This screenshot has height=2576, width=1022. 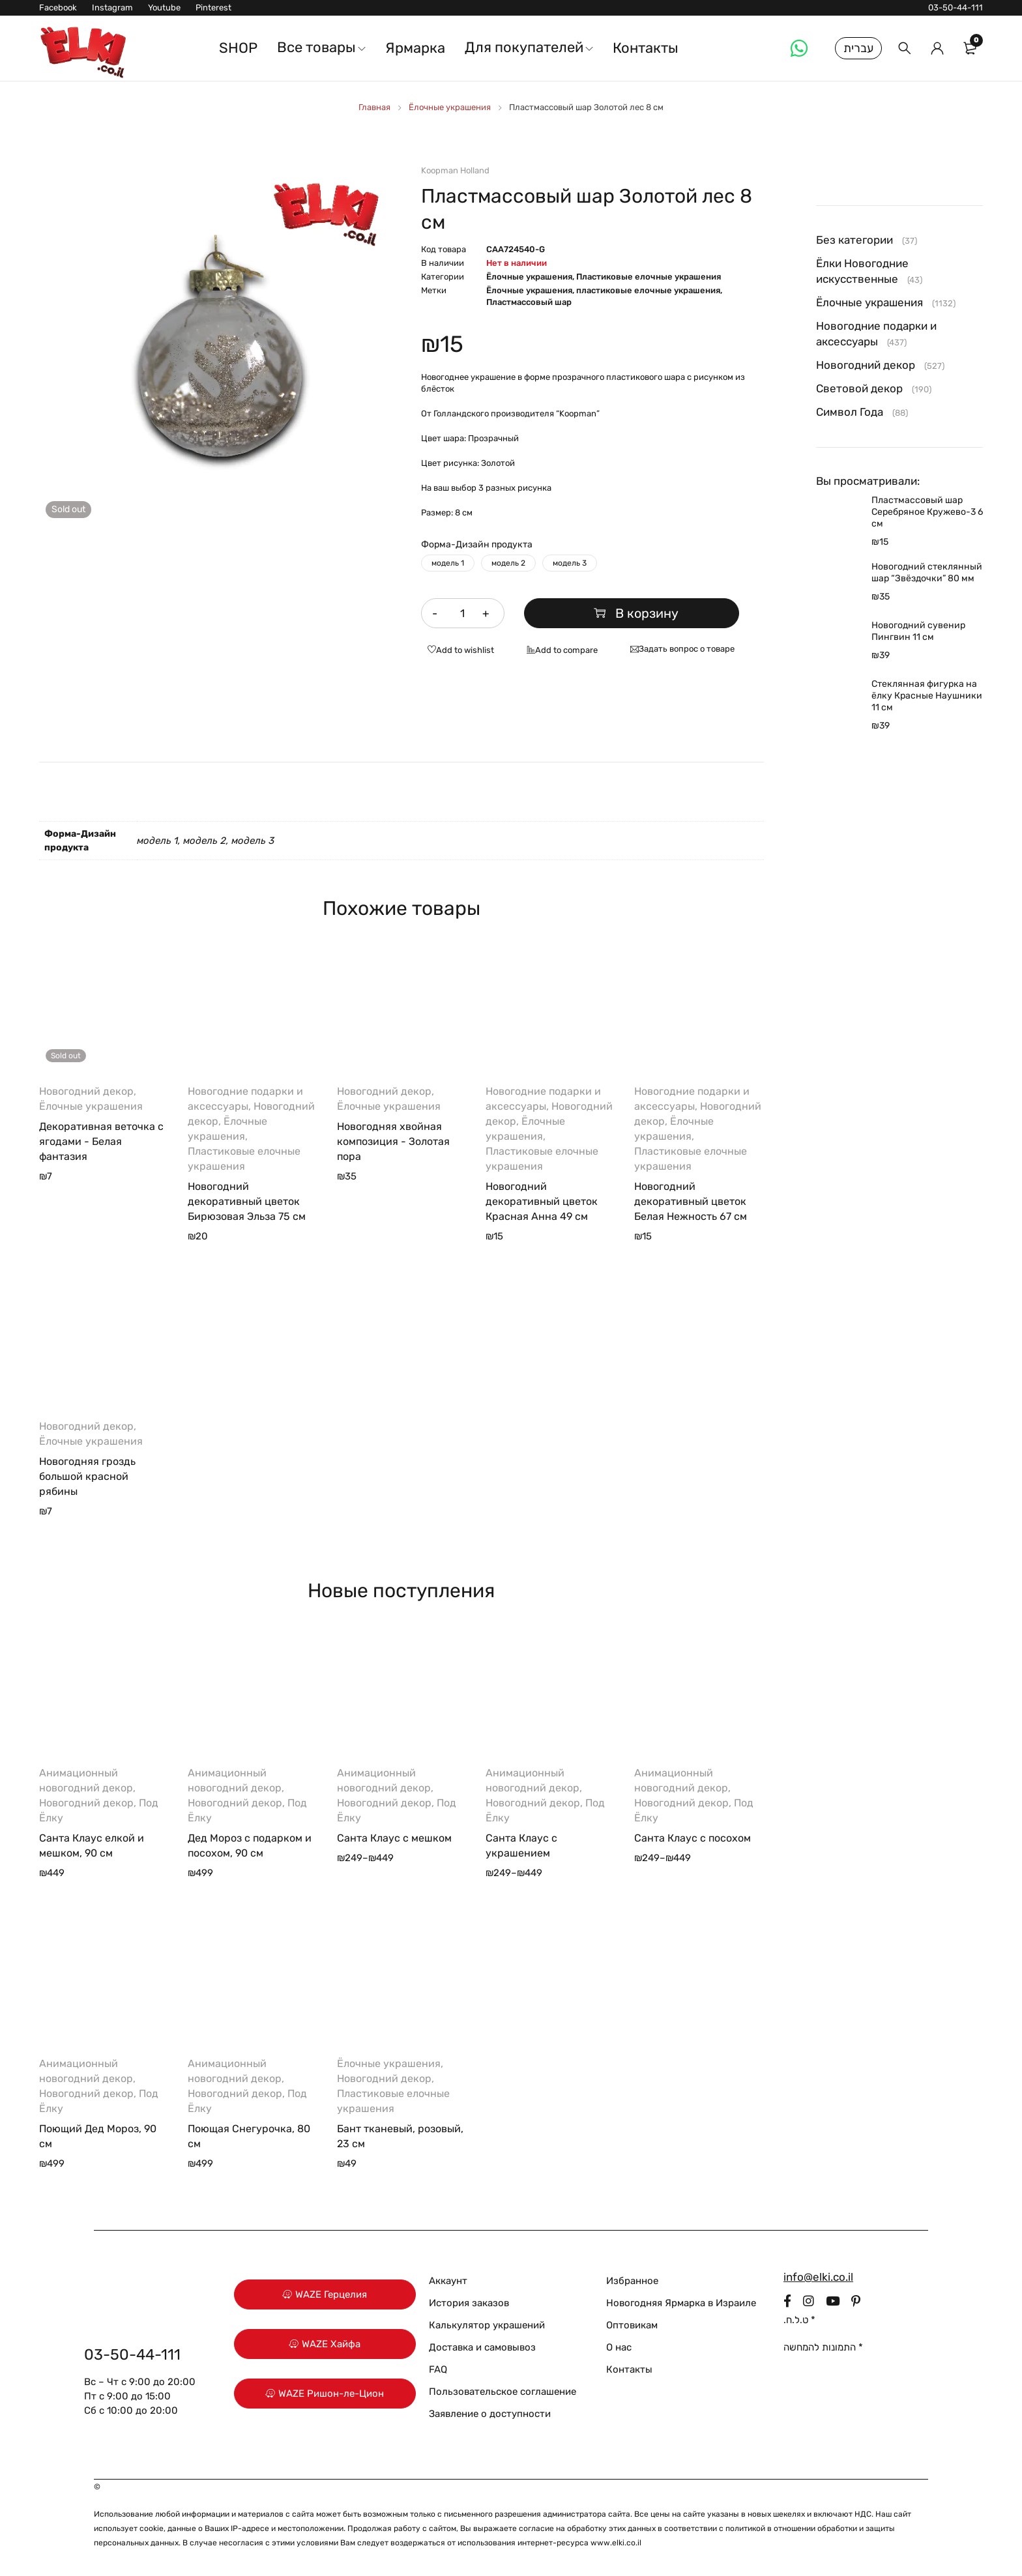 I want to click on Новогодний стеклянный шар “Звёздочки” 80 мм, so click(x=926, y=572).